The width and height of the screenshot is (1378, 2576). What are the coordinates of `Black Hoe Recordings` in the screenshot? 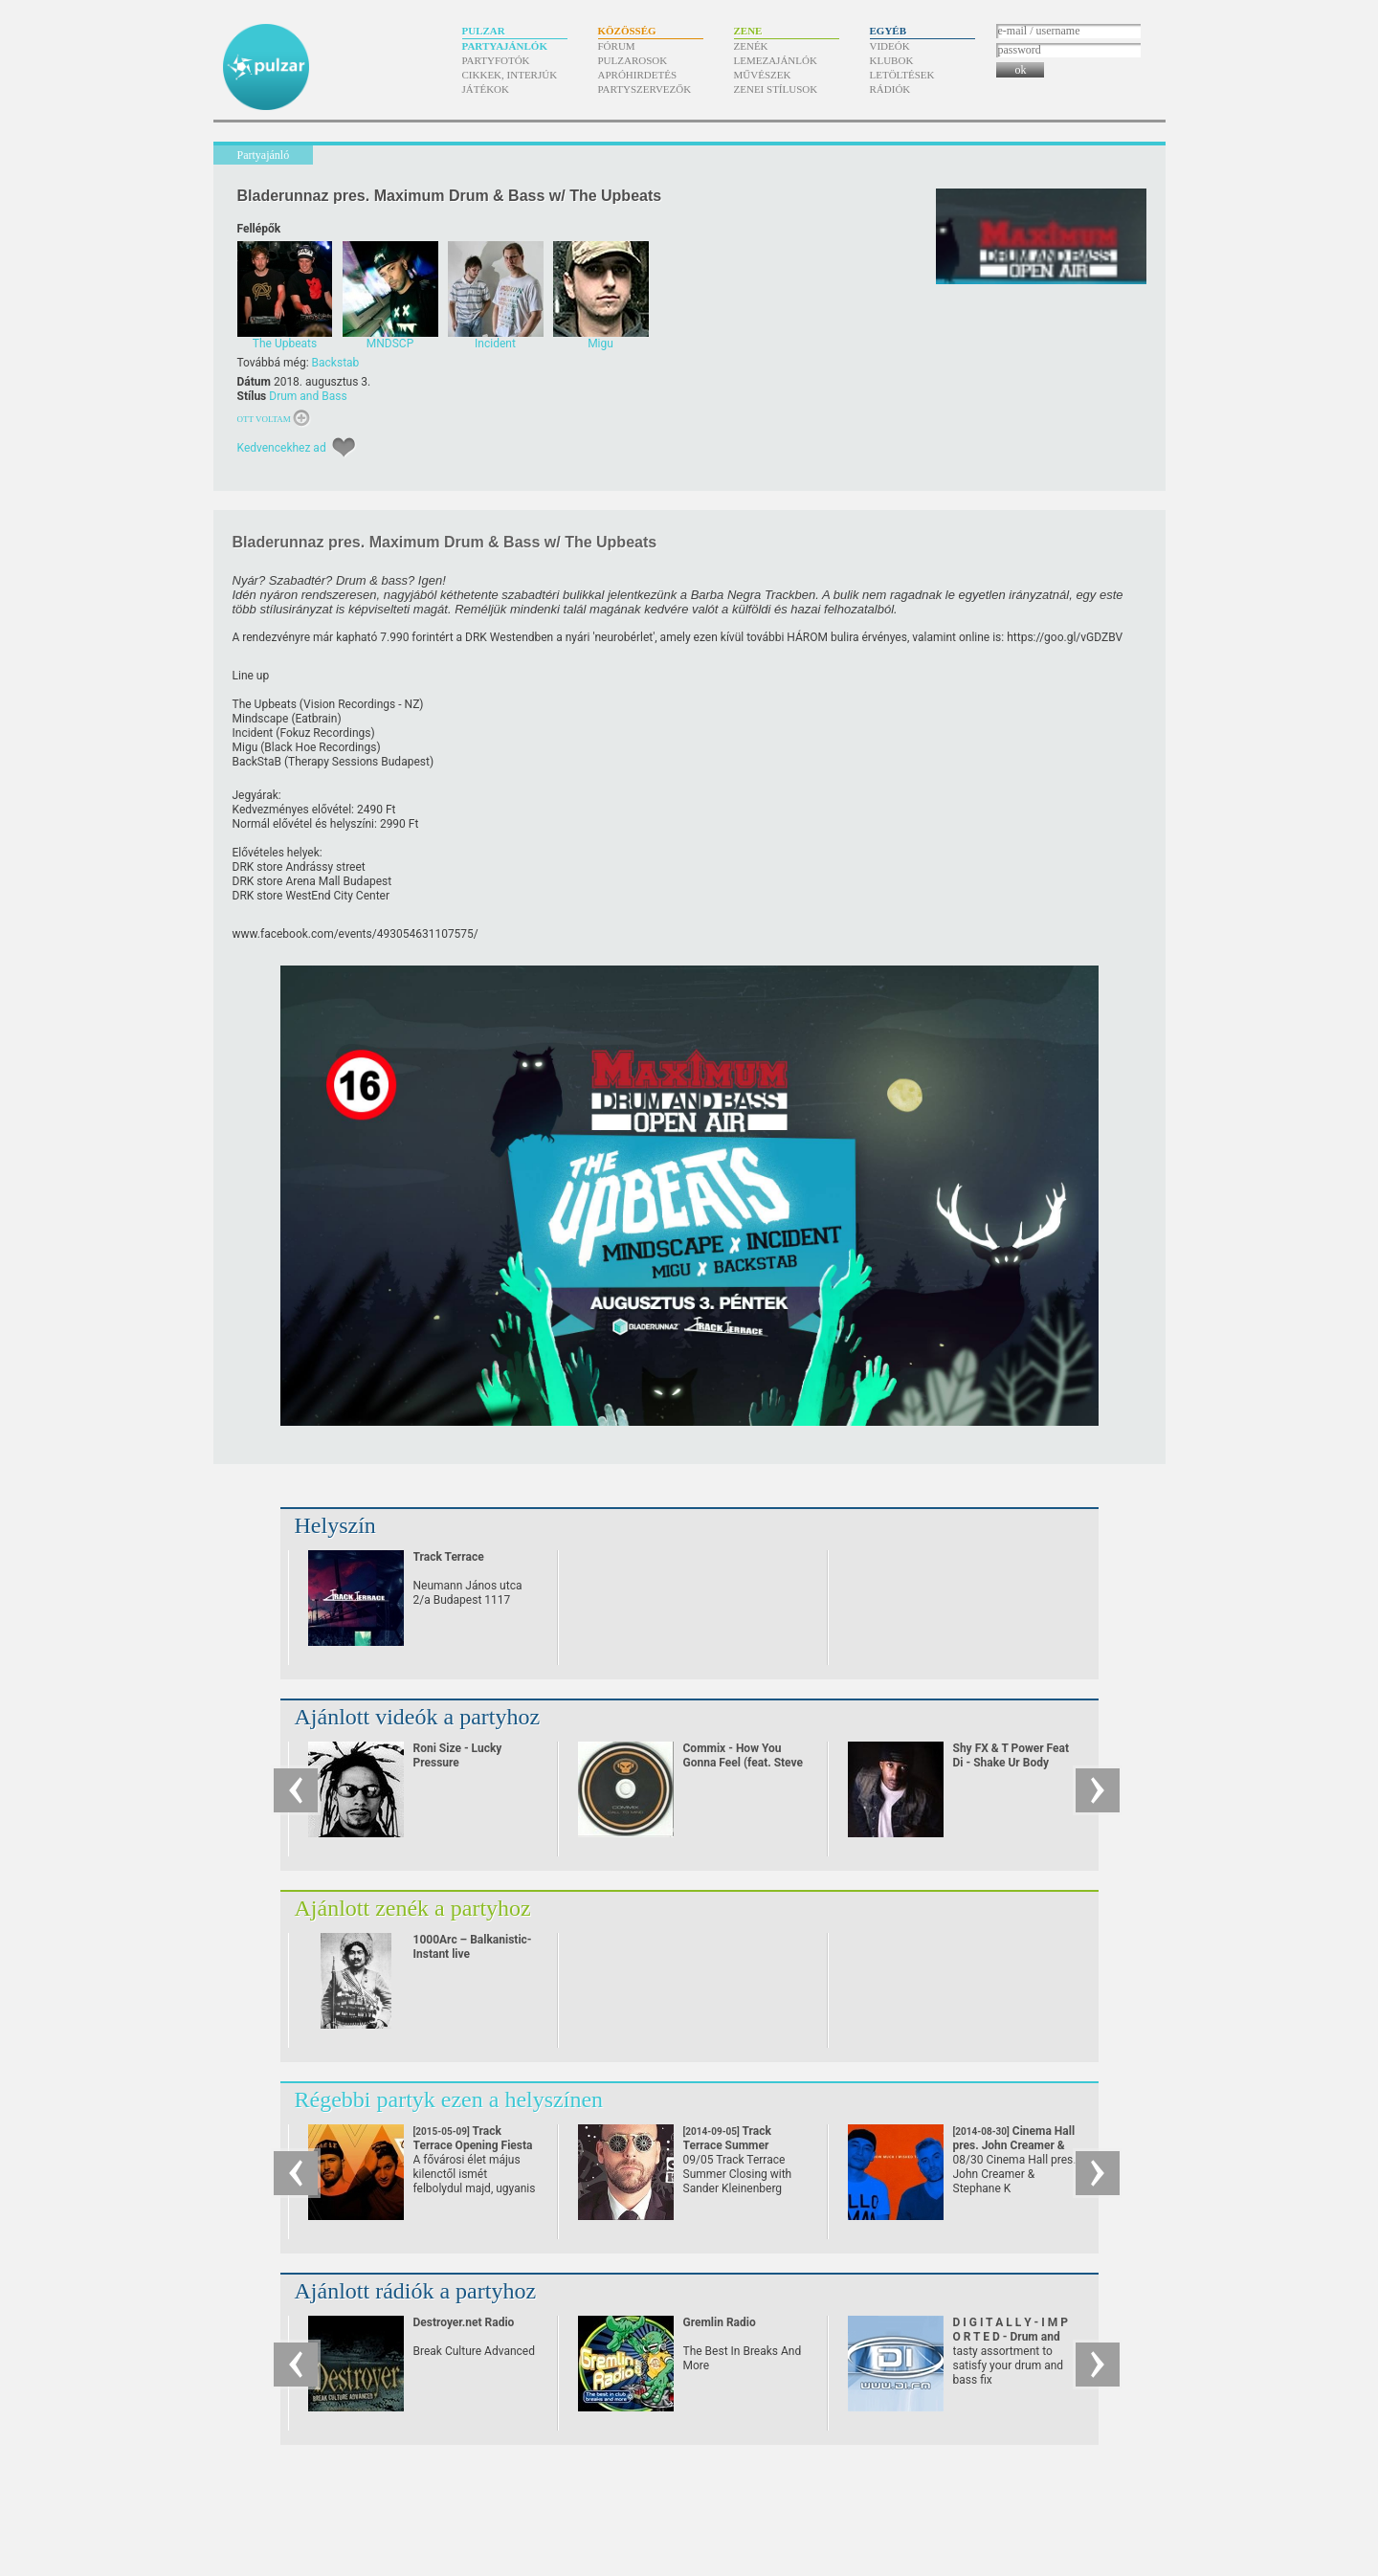 It's located at (320, 747).